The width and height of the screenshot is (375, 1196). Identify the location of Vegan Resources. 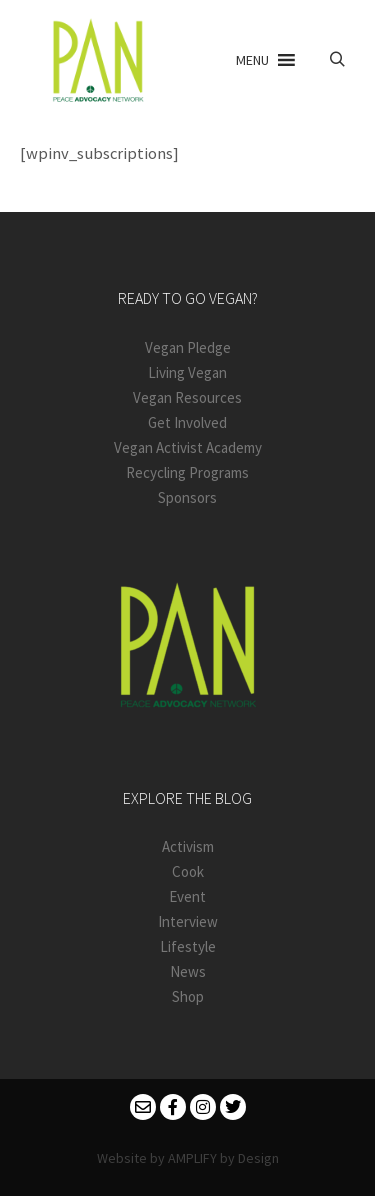
(187, 397).